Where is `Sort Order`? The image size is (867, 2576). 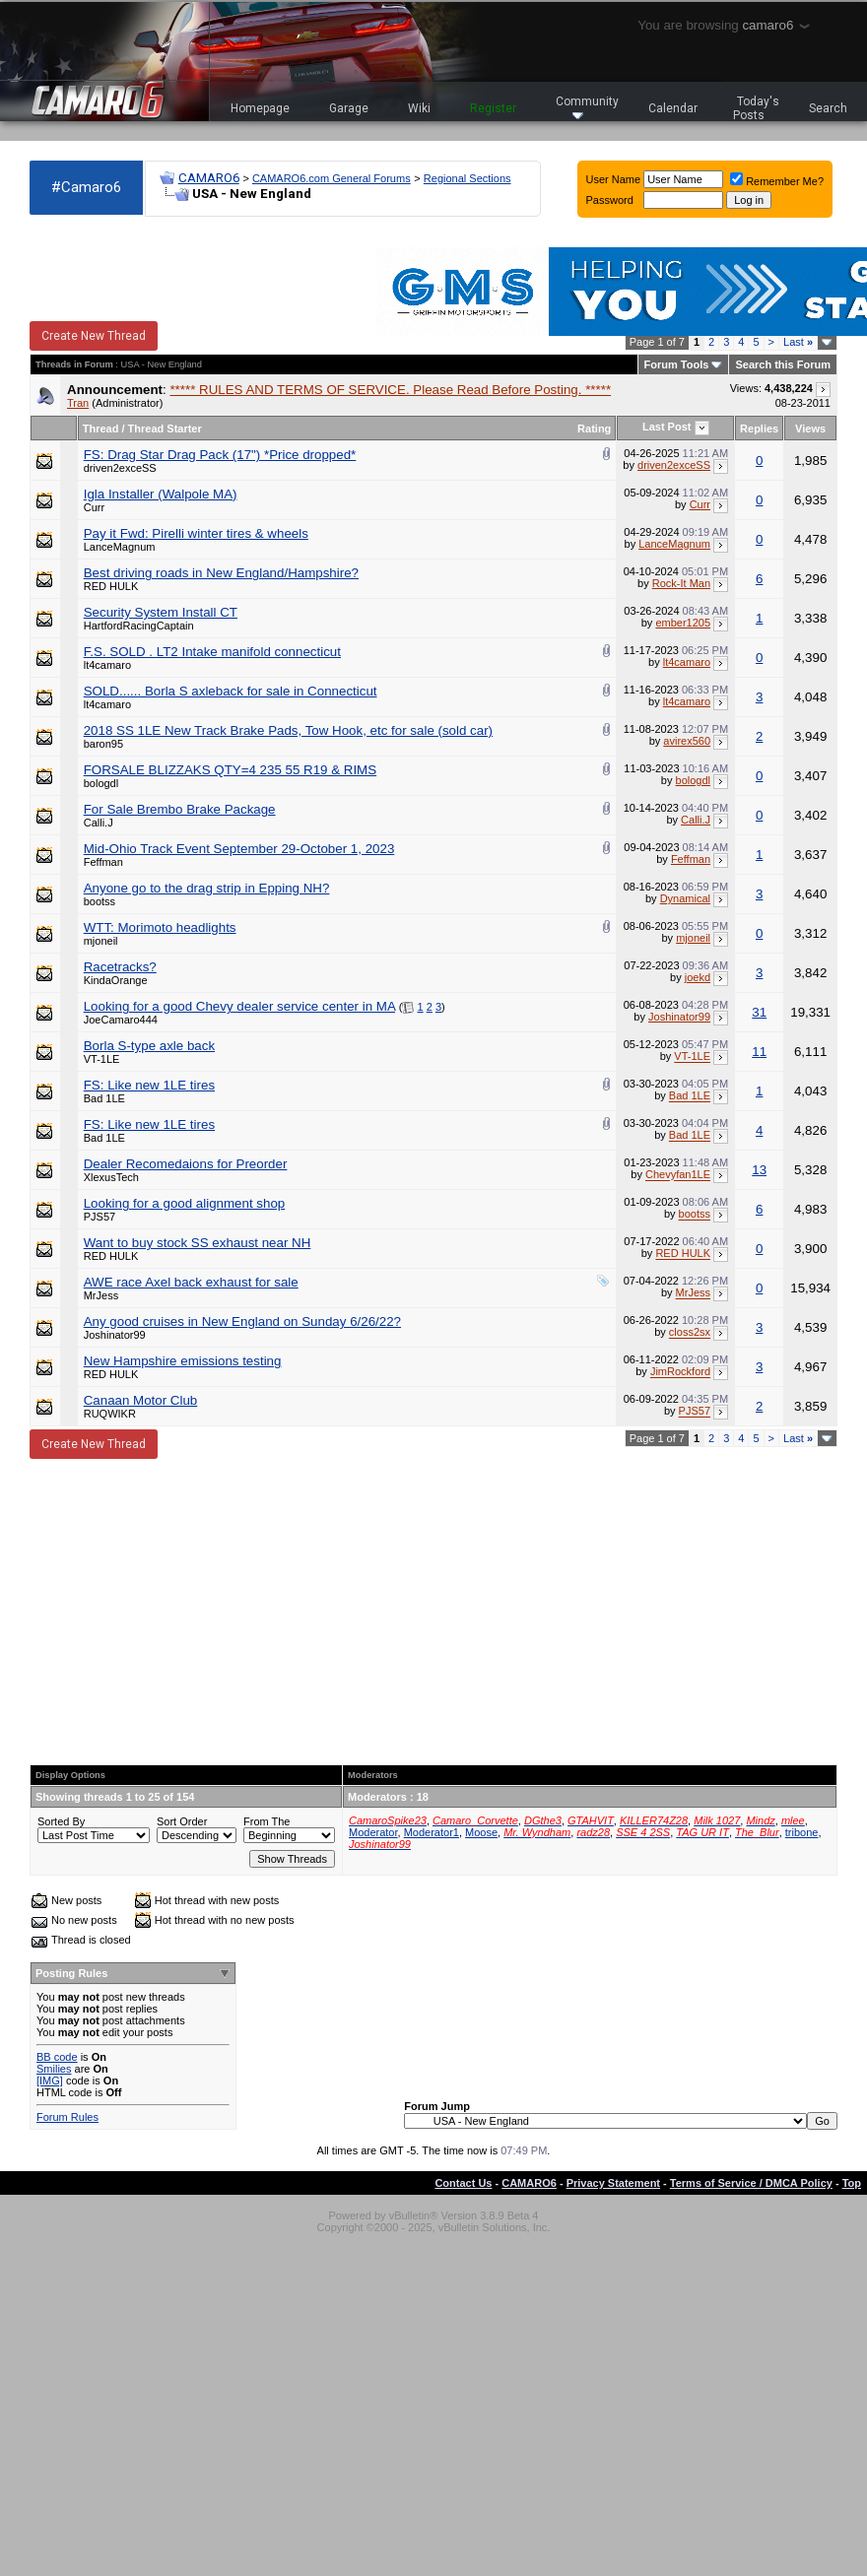 Sort Order is located at coordinates (182, 1821).